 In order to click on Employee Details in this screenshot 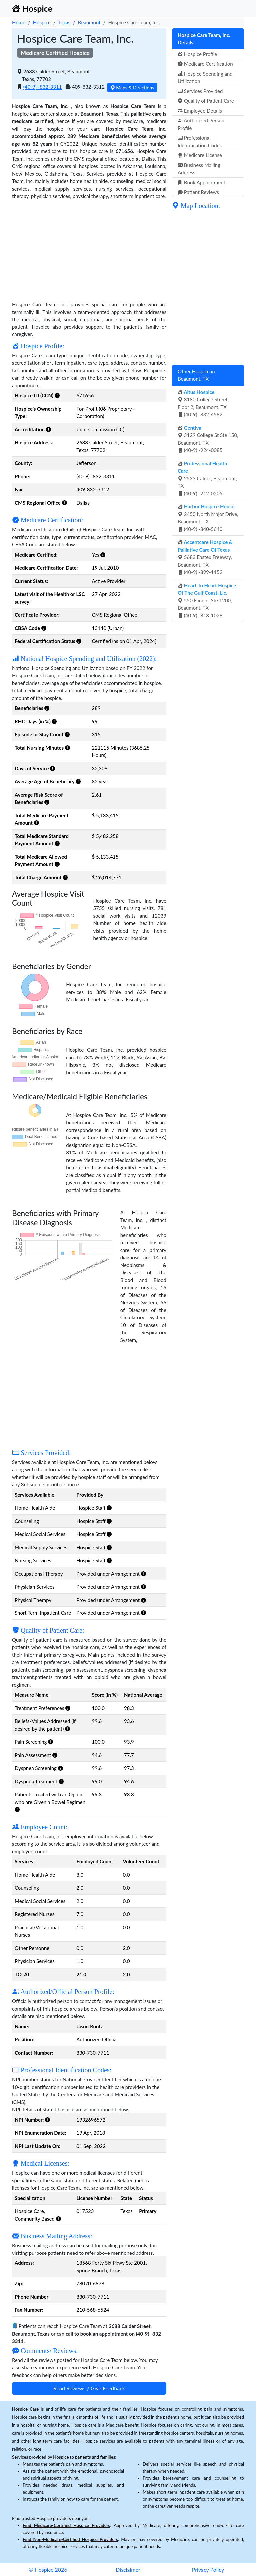, I will do `click(200, 111)`.